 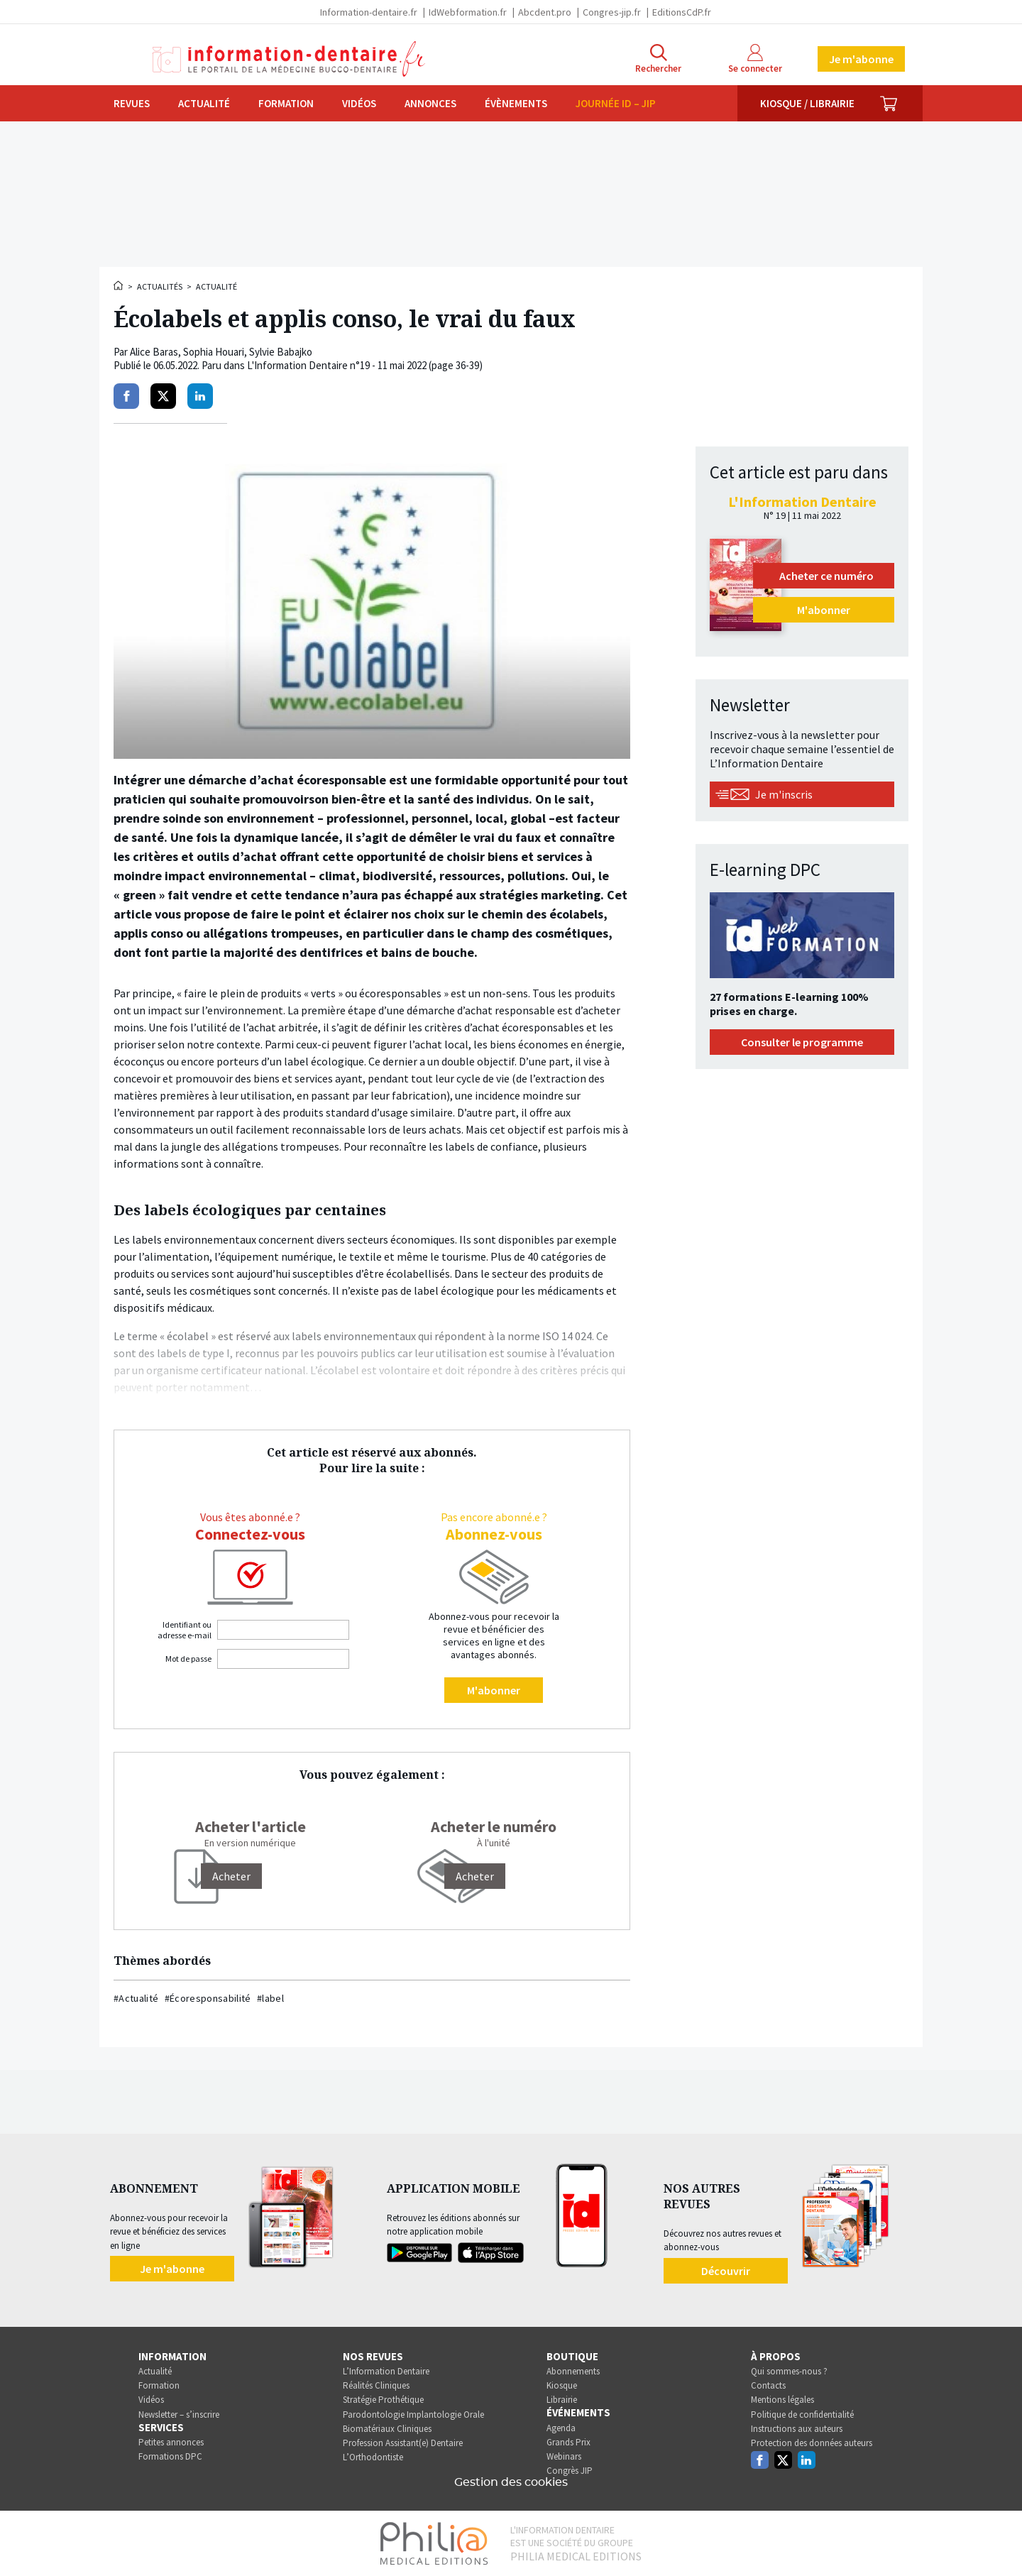 I want to click on Consulter le programme, so click(x=802, y=1042).